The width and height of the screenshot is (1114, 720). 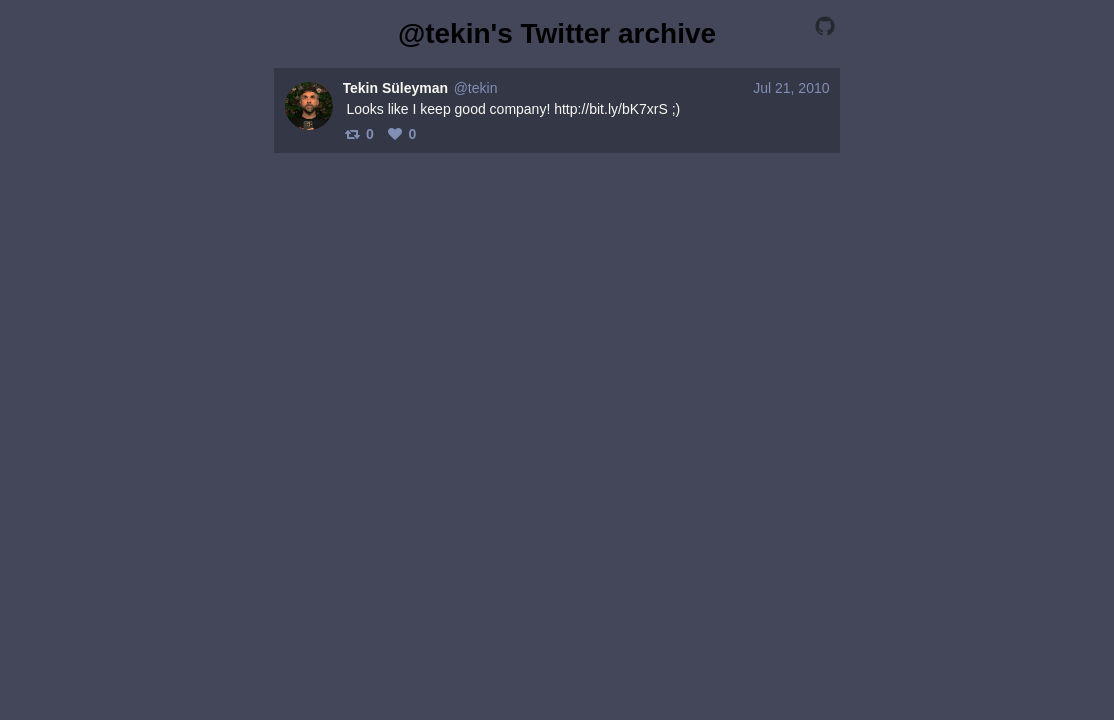 I want to click on @tekin, so click(x=476, y=88).